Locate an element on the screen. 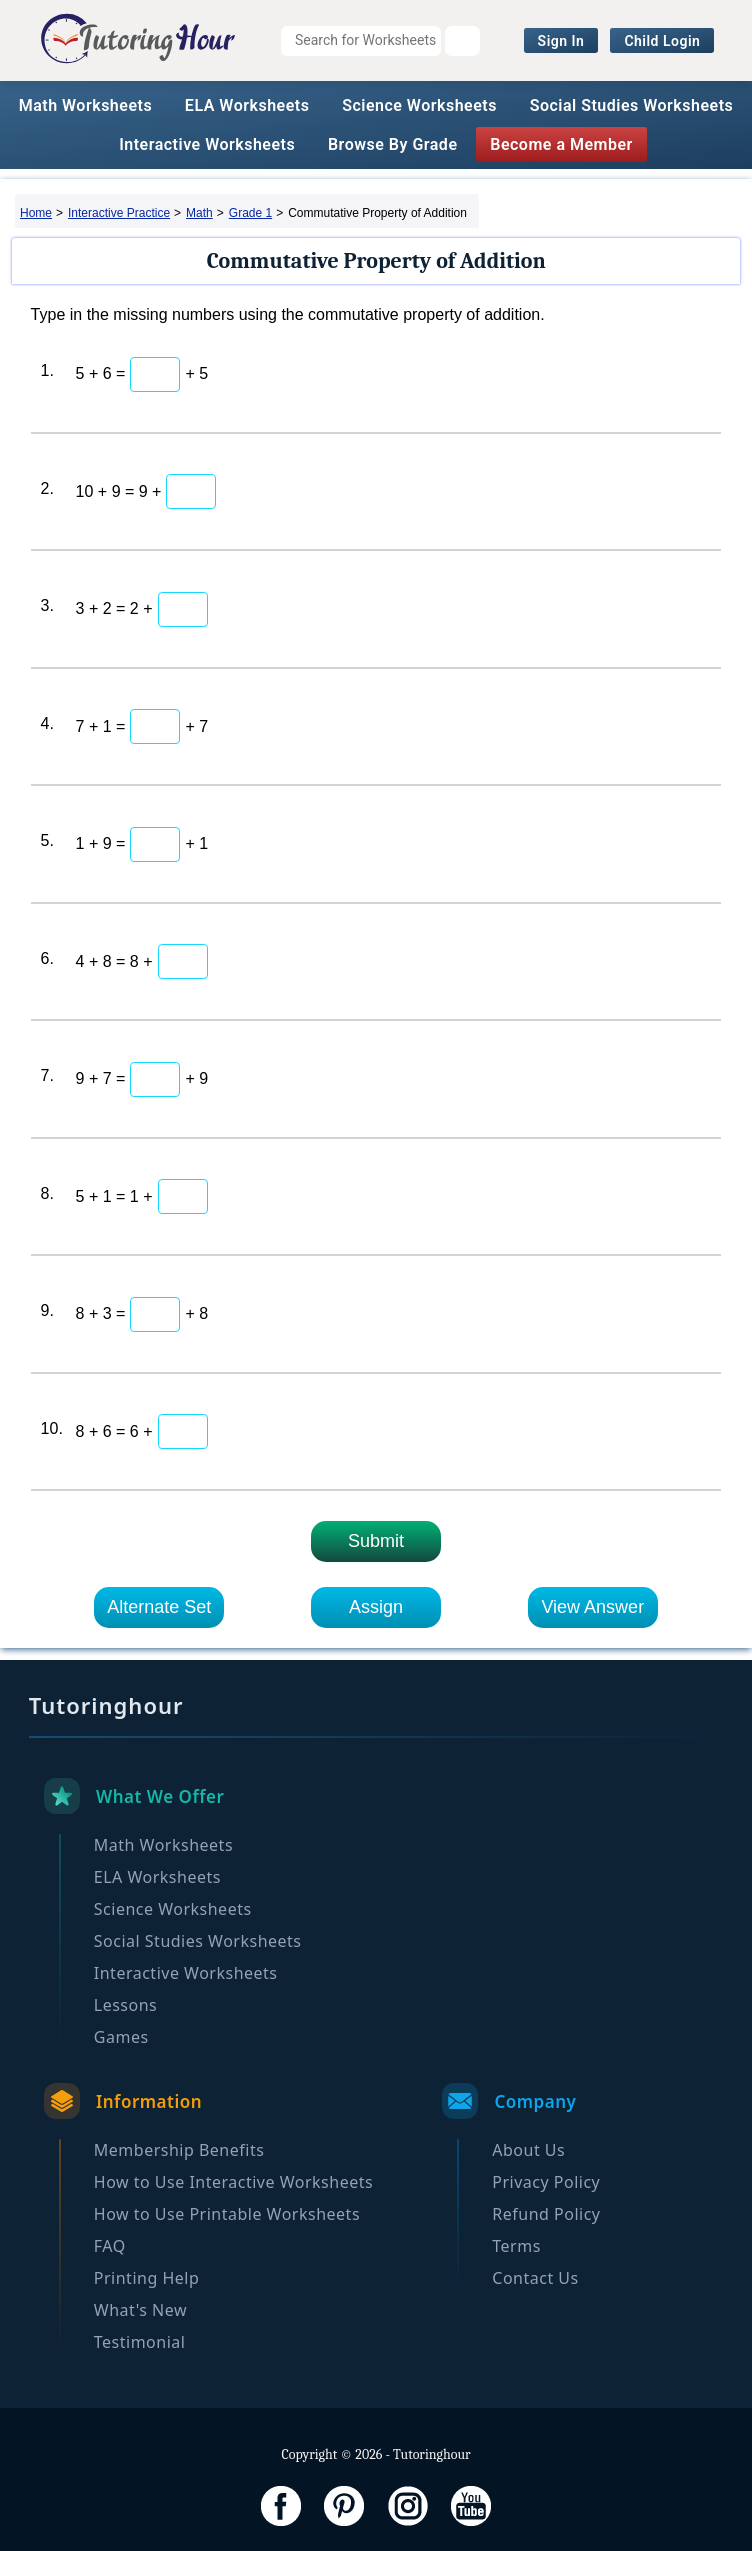  Terms is located at coordinates (516, 2246).